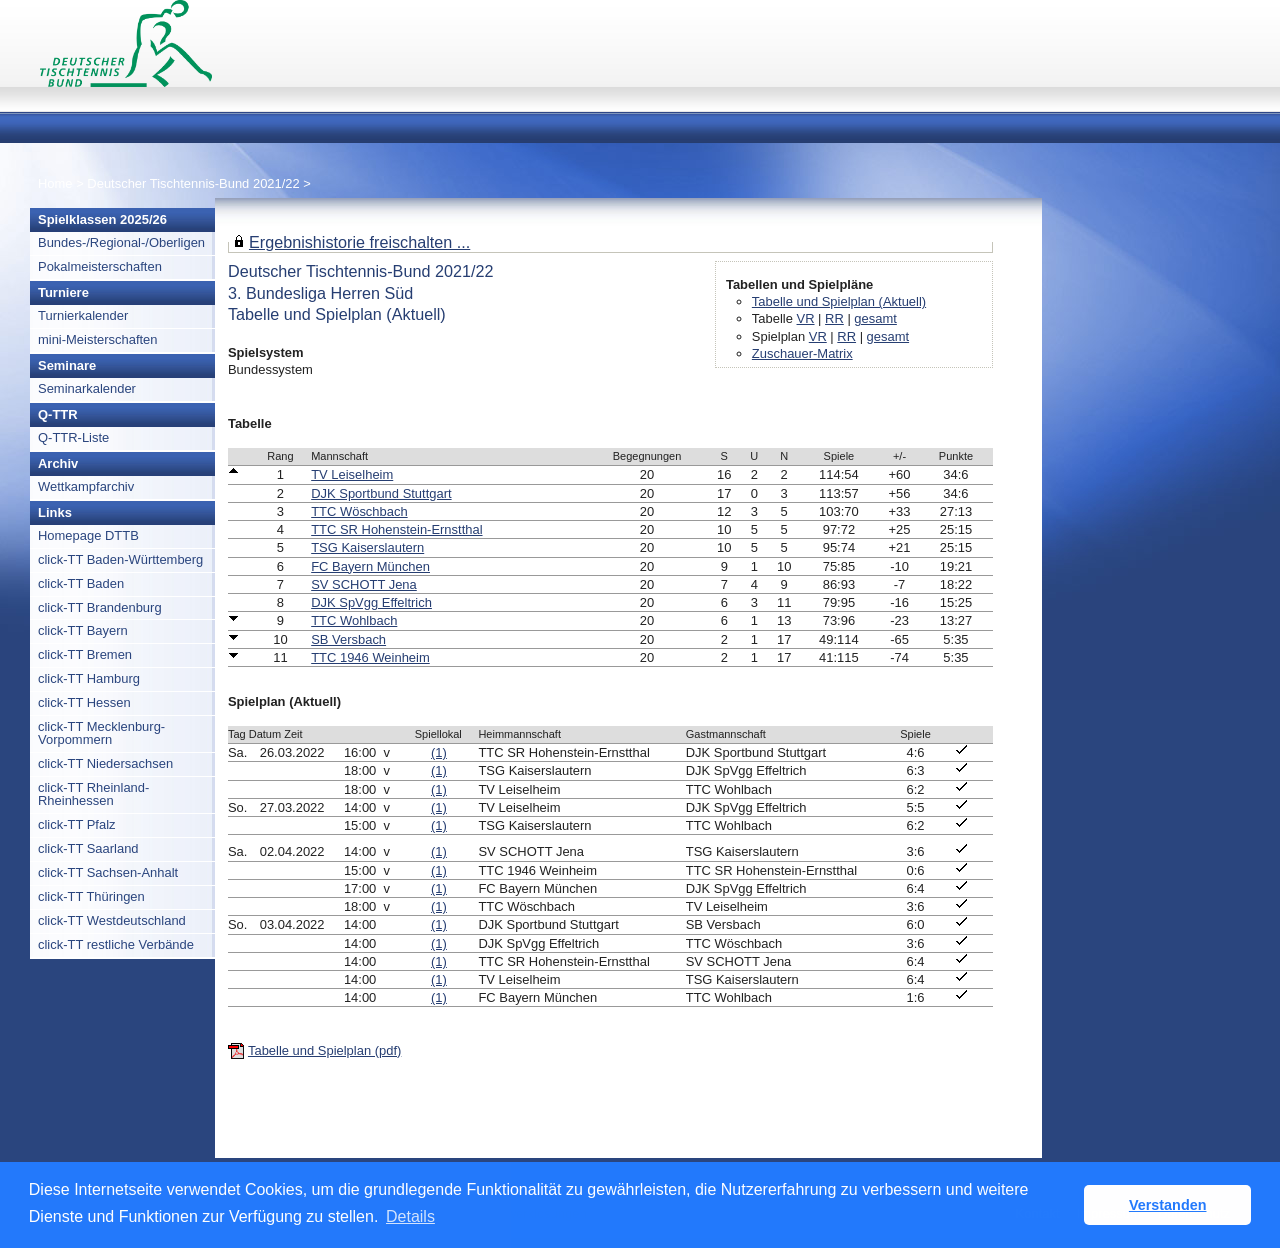 This screenshot has width=1280, height=1248. I want to click on Ergebnishistorie freischalten ..., so click(359, 242).